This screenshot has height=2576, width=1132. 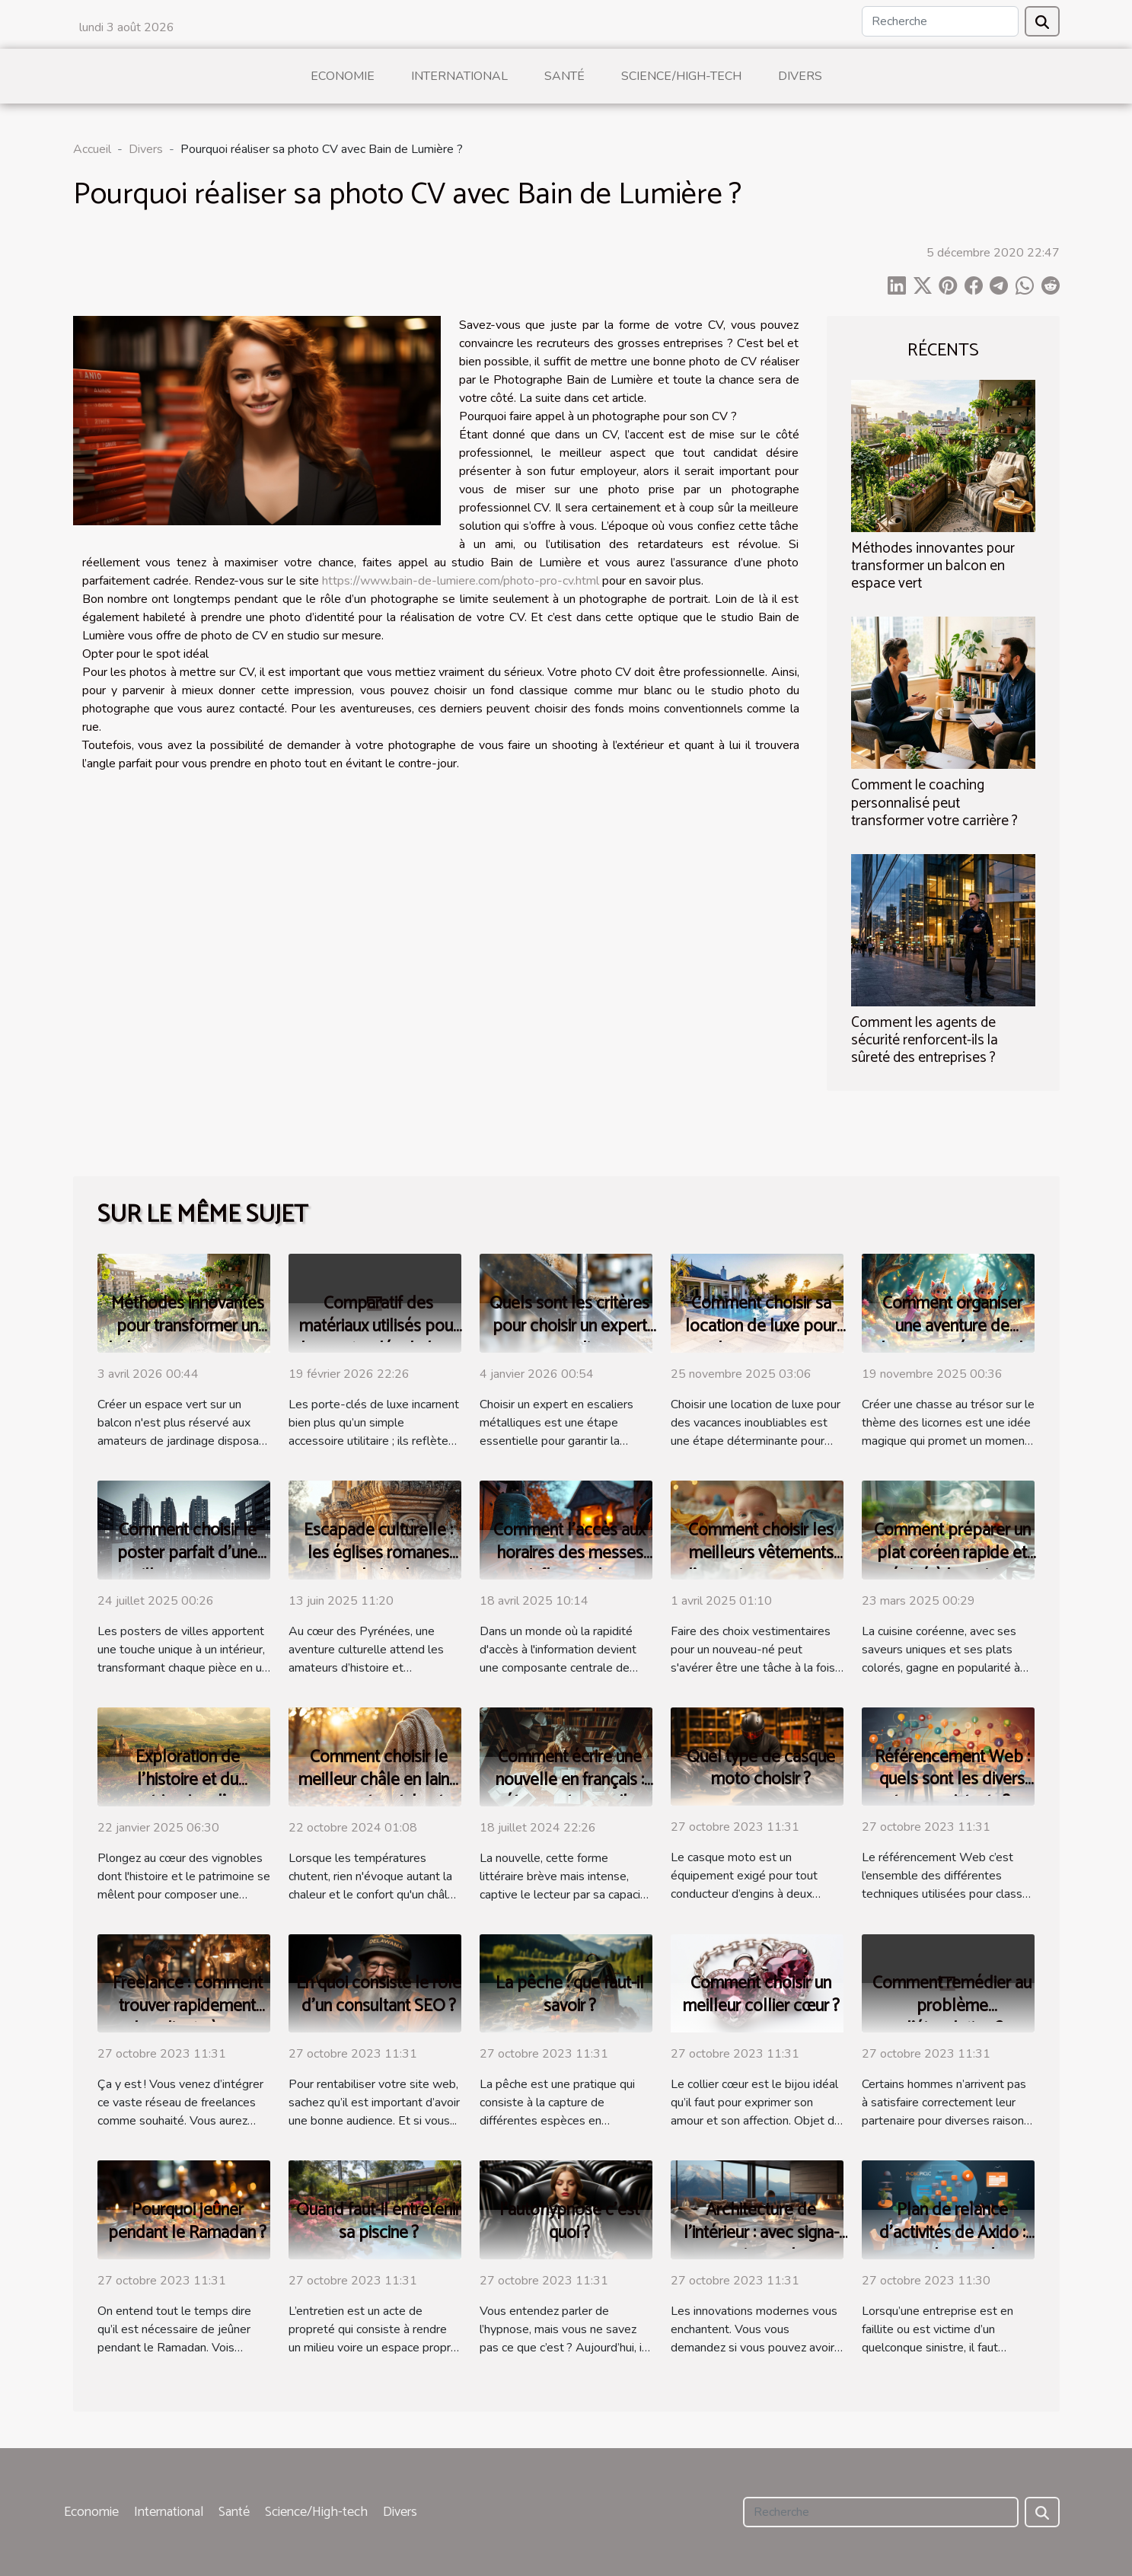 I want to click on Pourquoi jeûner pendant le Ramadan ?, so click(x=187, y=2221).